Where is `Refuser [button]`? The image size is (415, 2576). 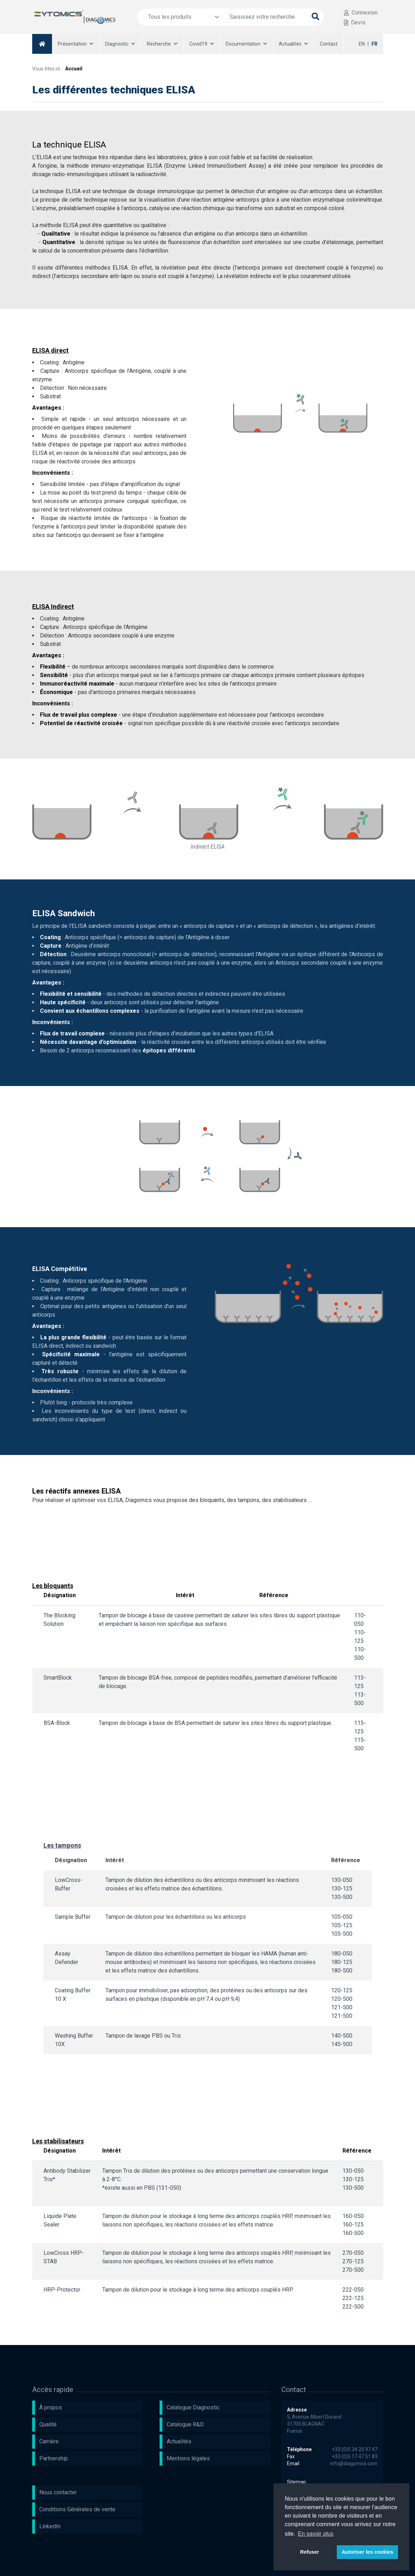 Refuser [button] is located at coordinates (309, 2552).